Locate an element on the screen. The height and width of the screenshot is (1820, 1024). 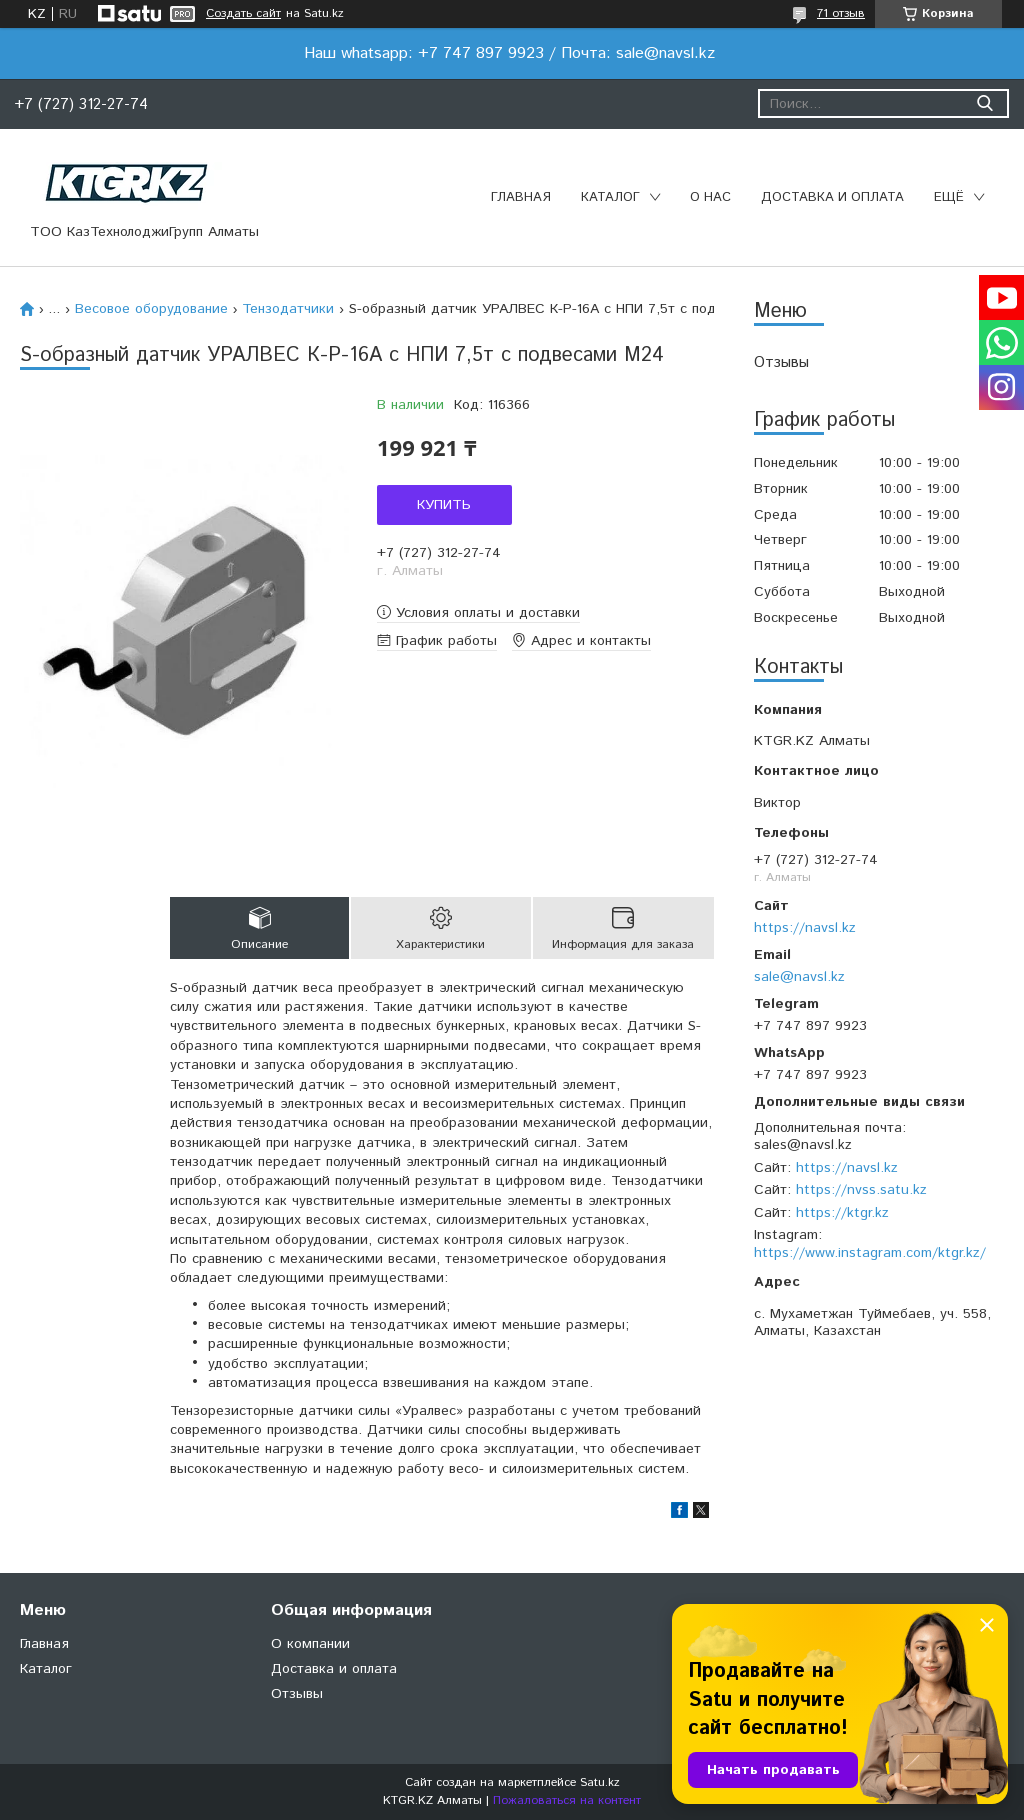
Пожаловаться на контент is located at coordinates (567, 1800).